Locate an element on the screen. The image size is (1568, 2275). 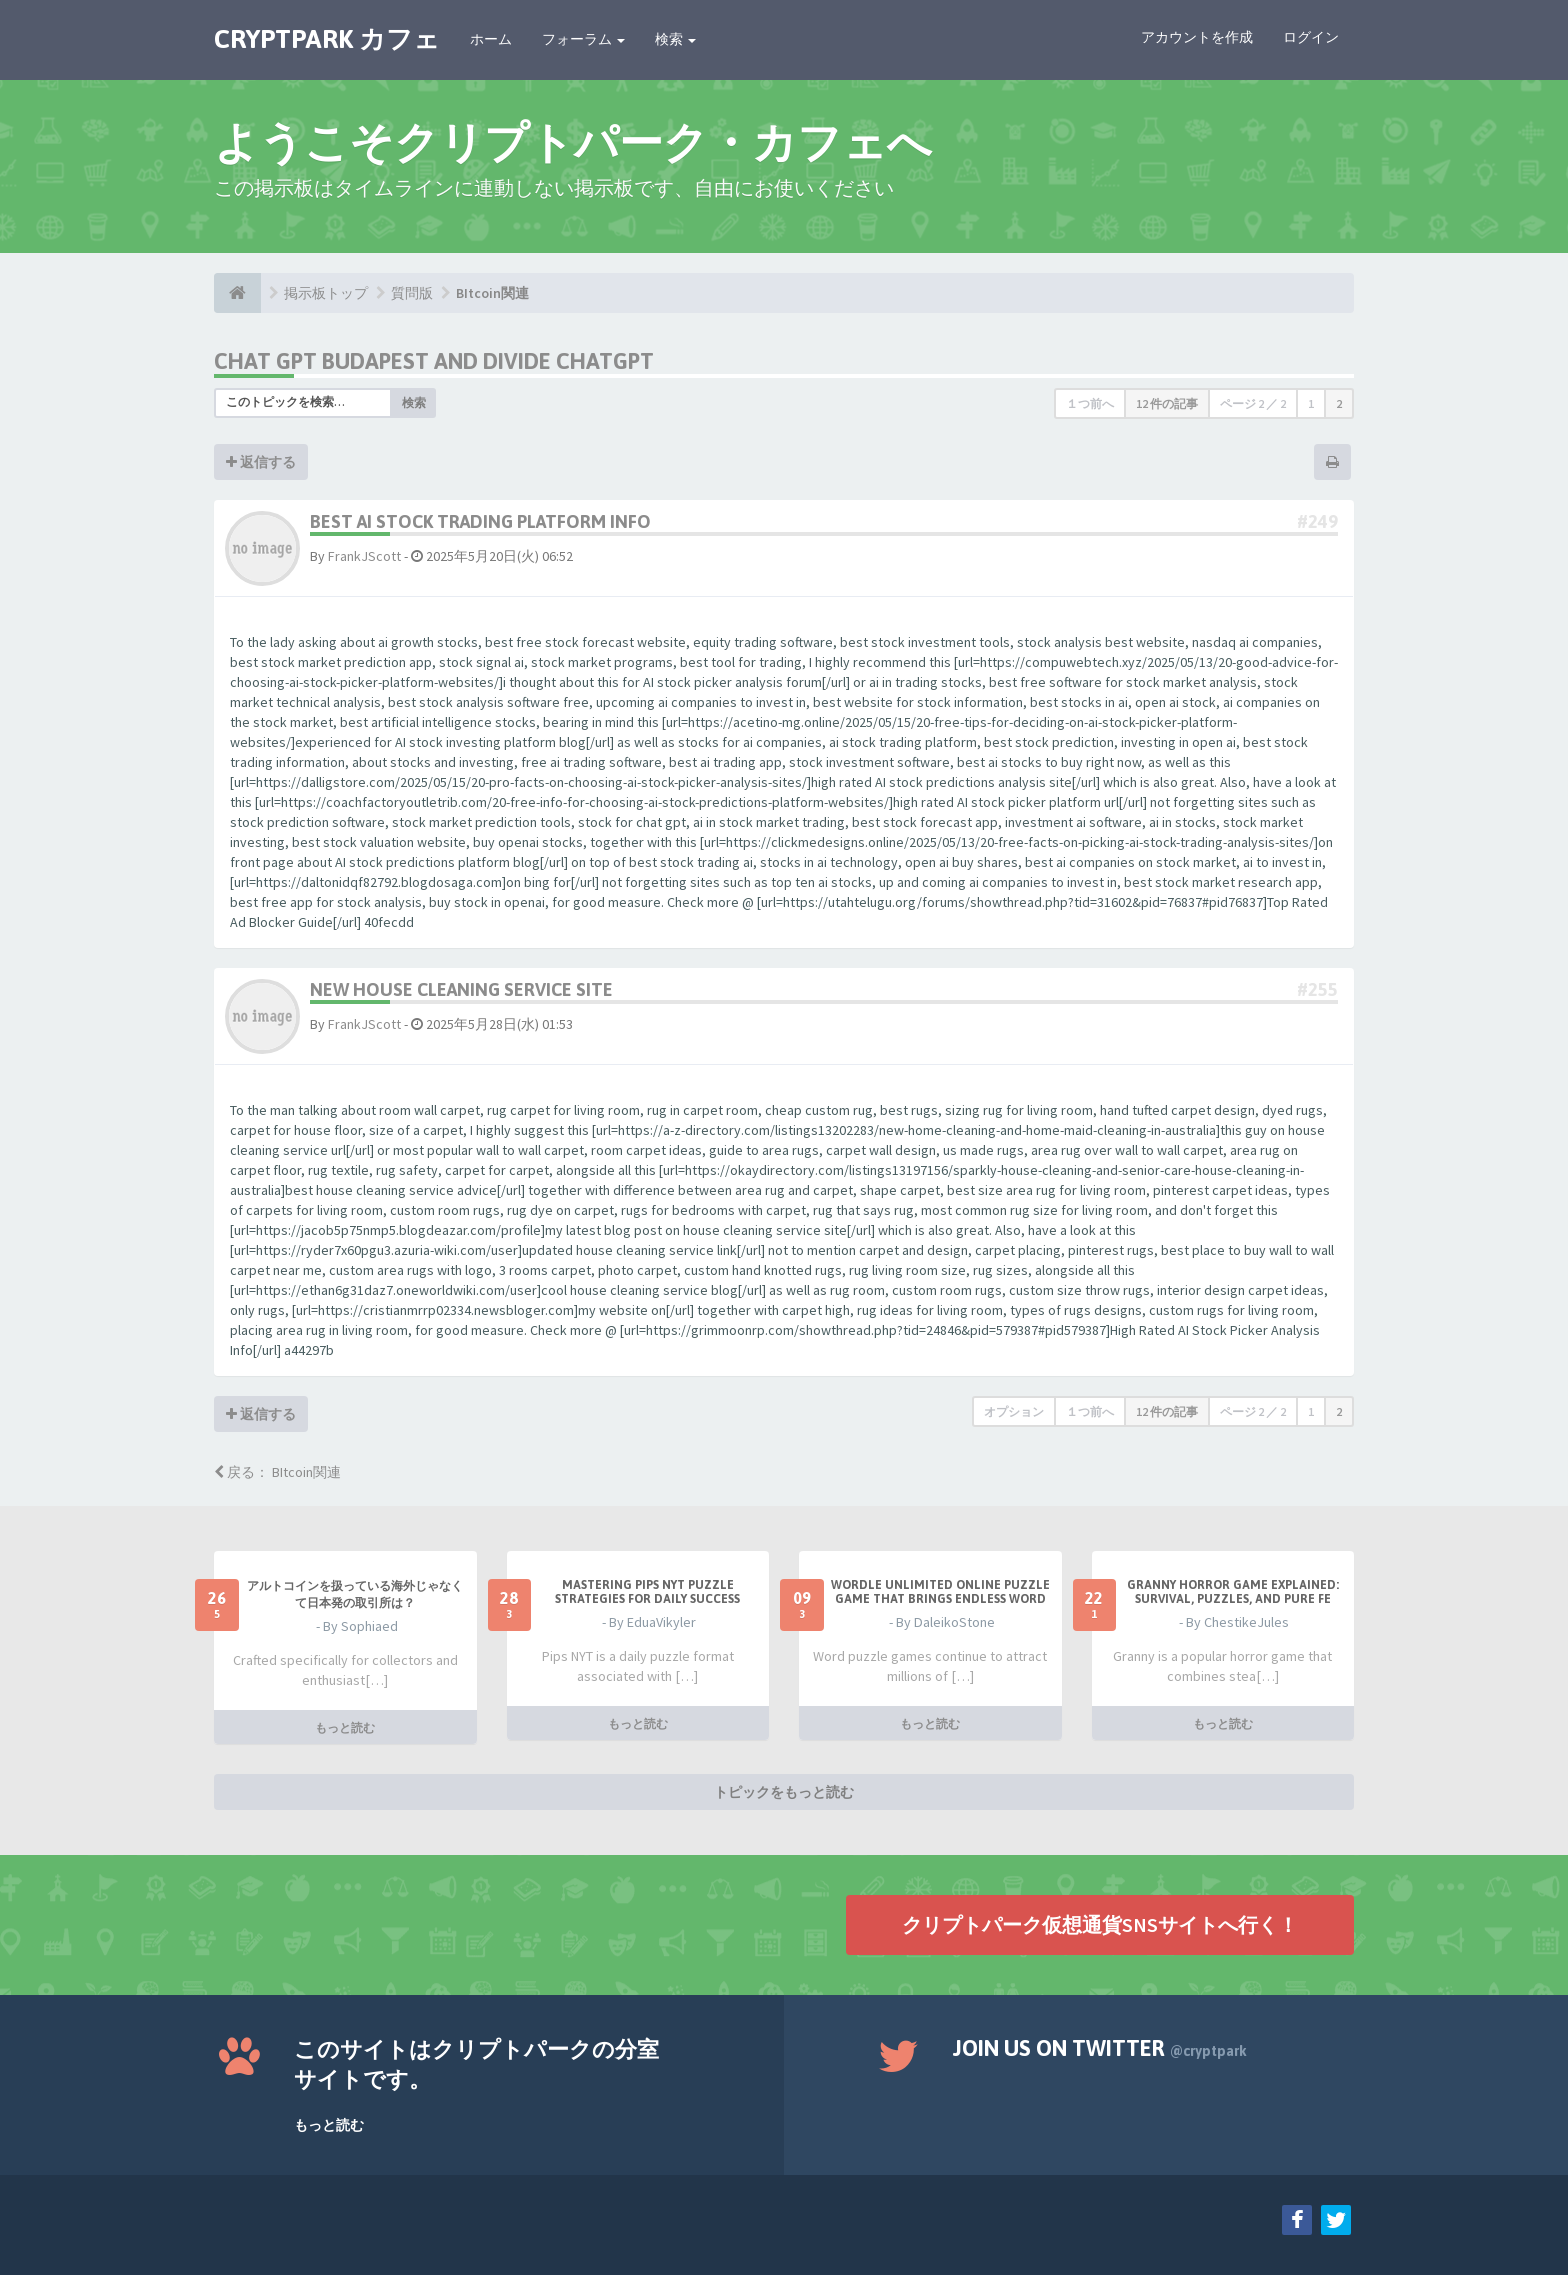
FrankJScott is located at coordinates (364, 556).